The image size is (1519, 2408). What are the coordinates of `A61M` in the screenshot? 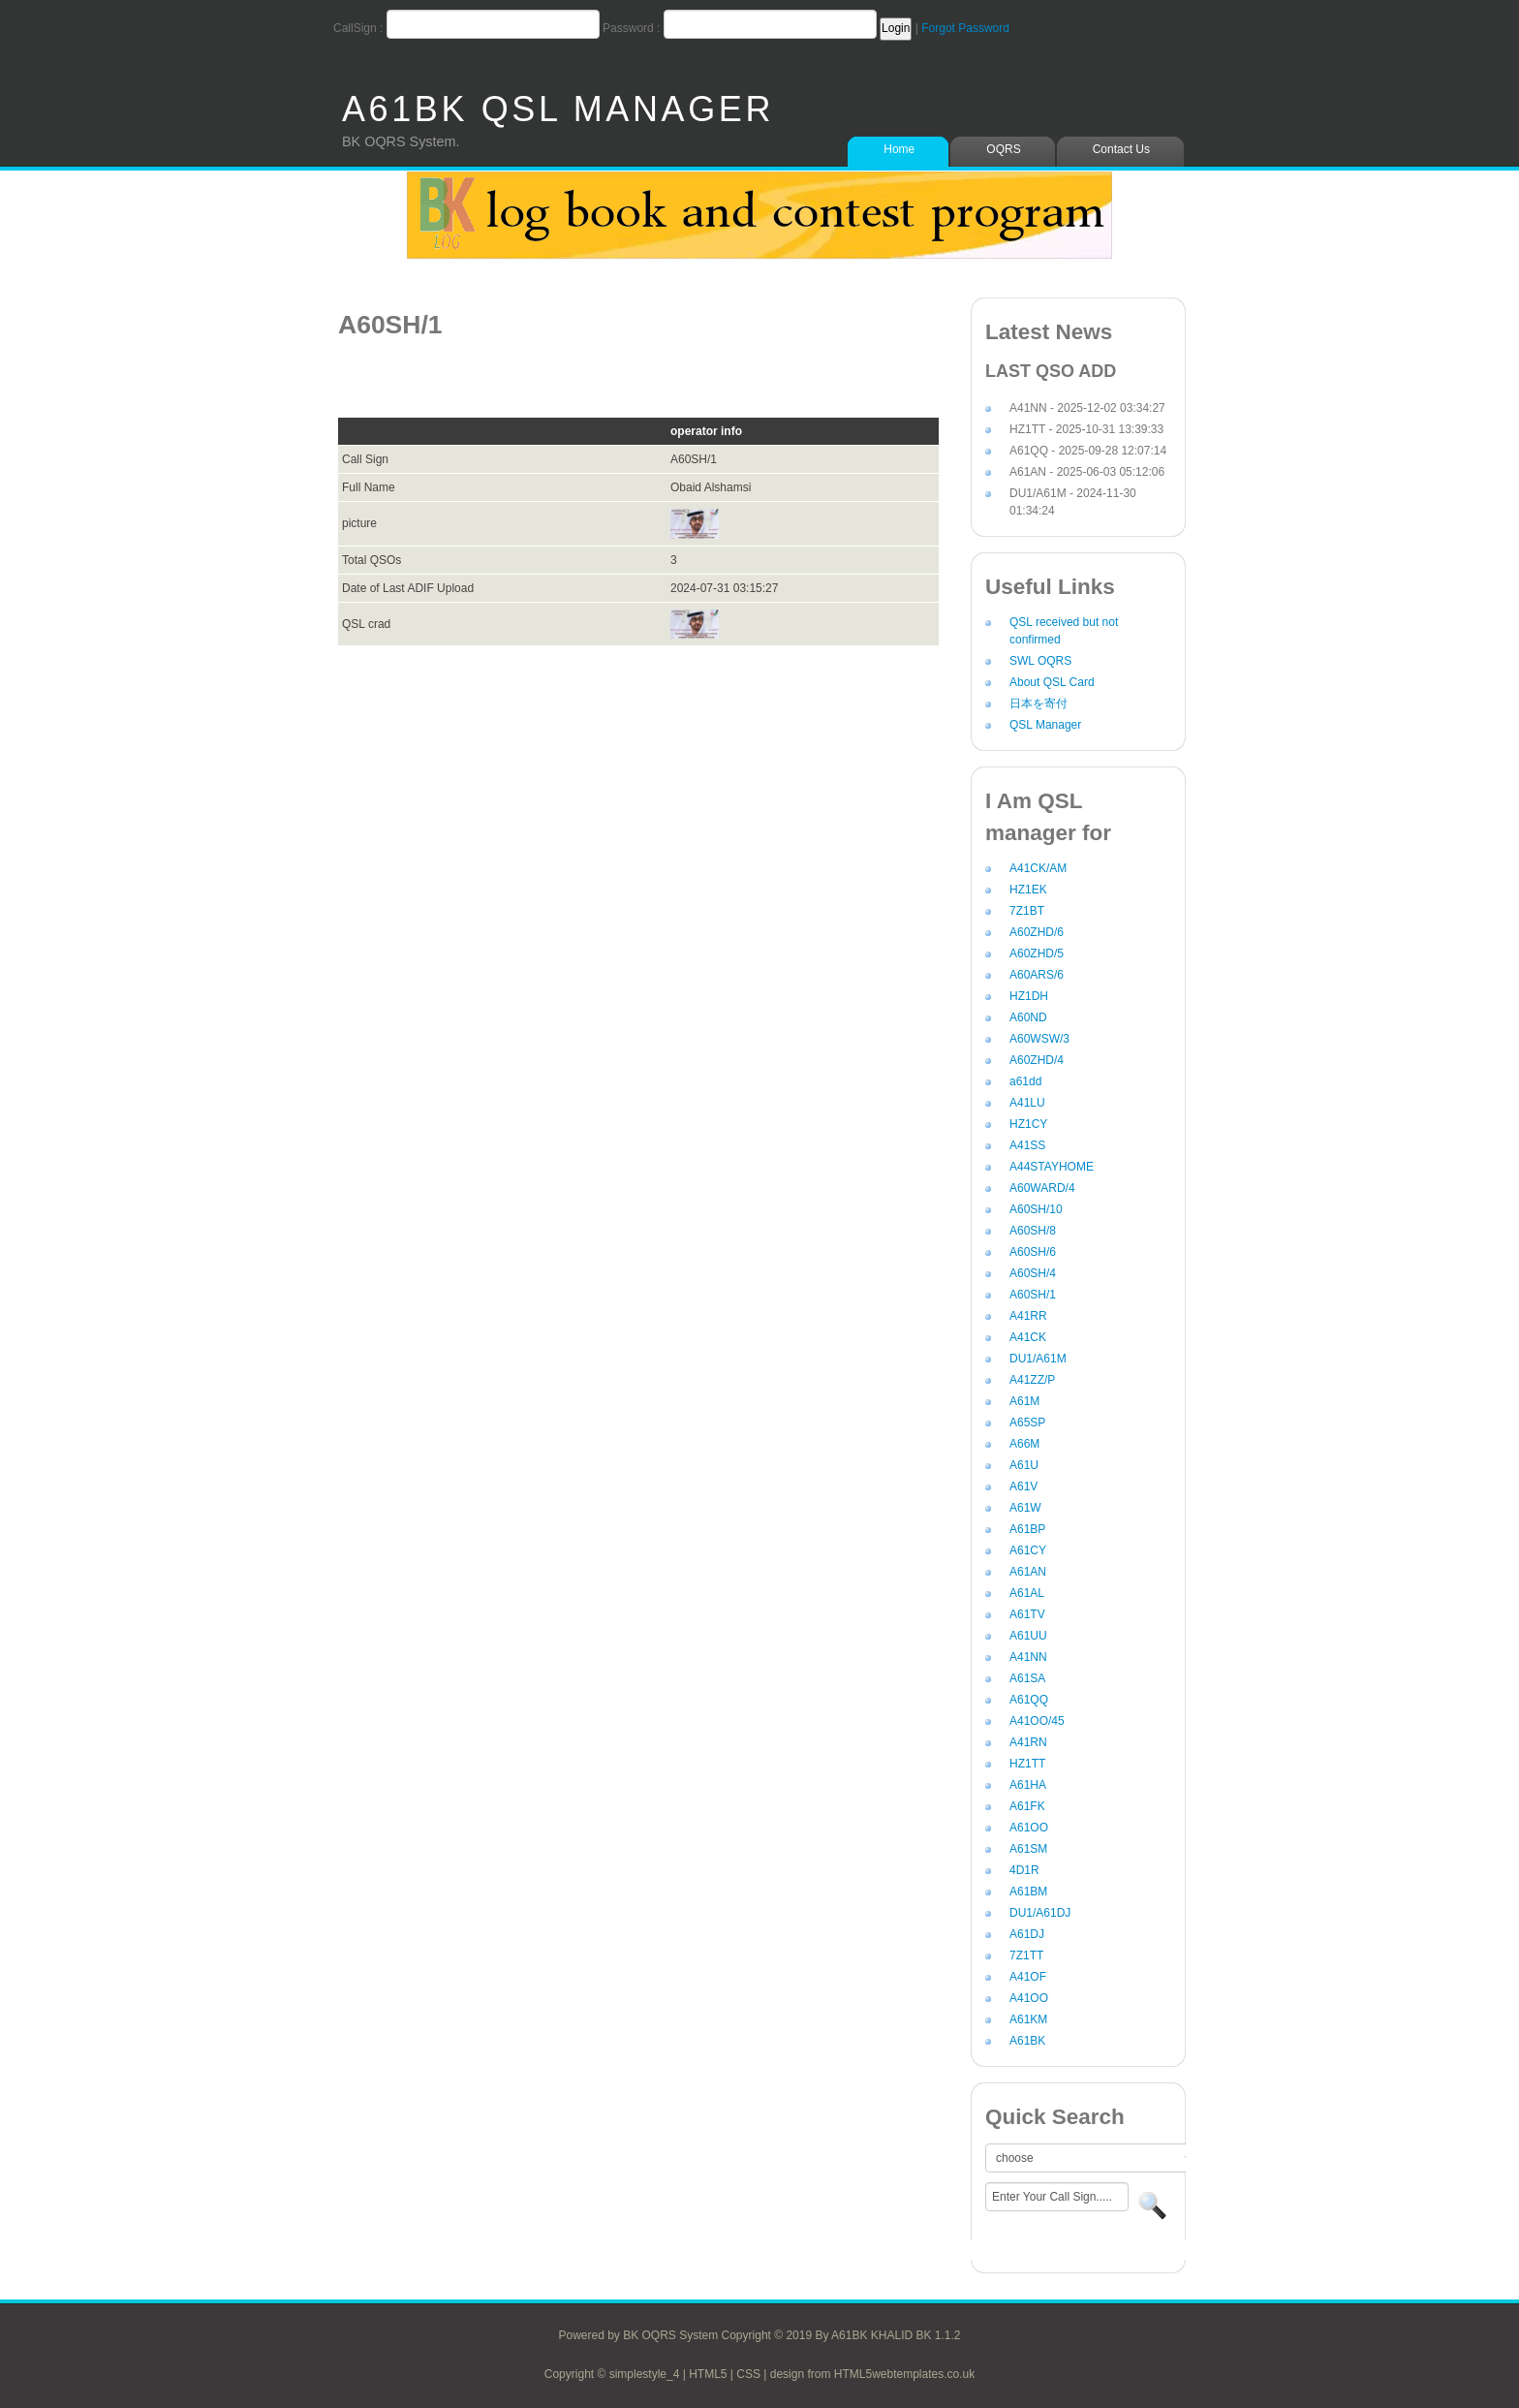 It's located at (1024, 1401).